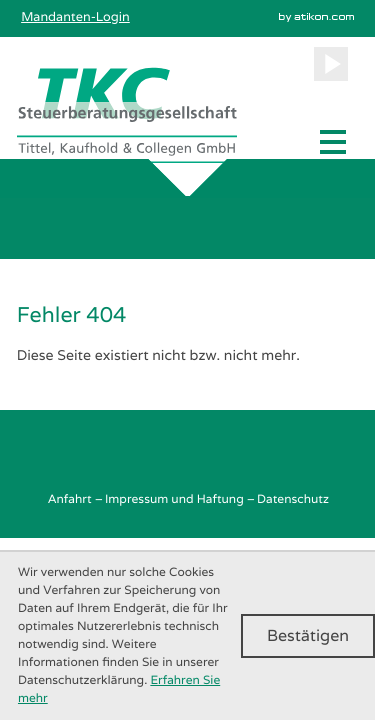 This screenshot has height=720, width=375. Describe the element at coordinates (308, 636) in the screenshot. I see `[Cookie-Hinweis ausblenden]` at that location.